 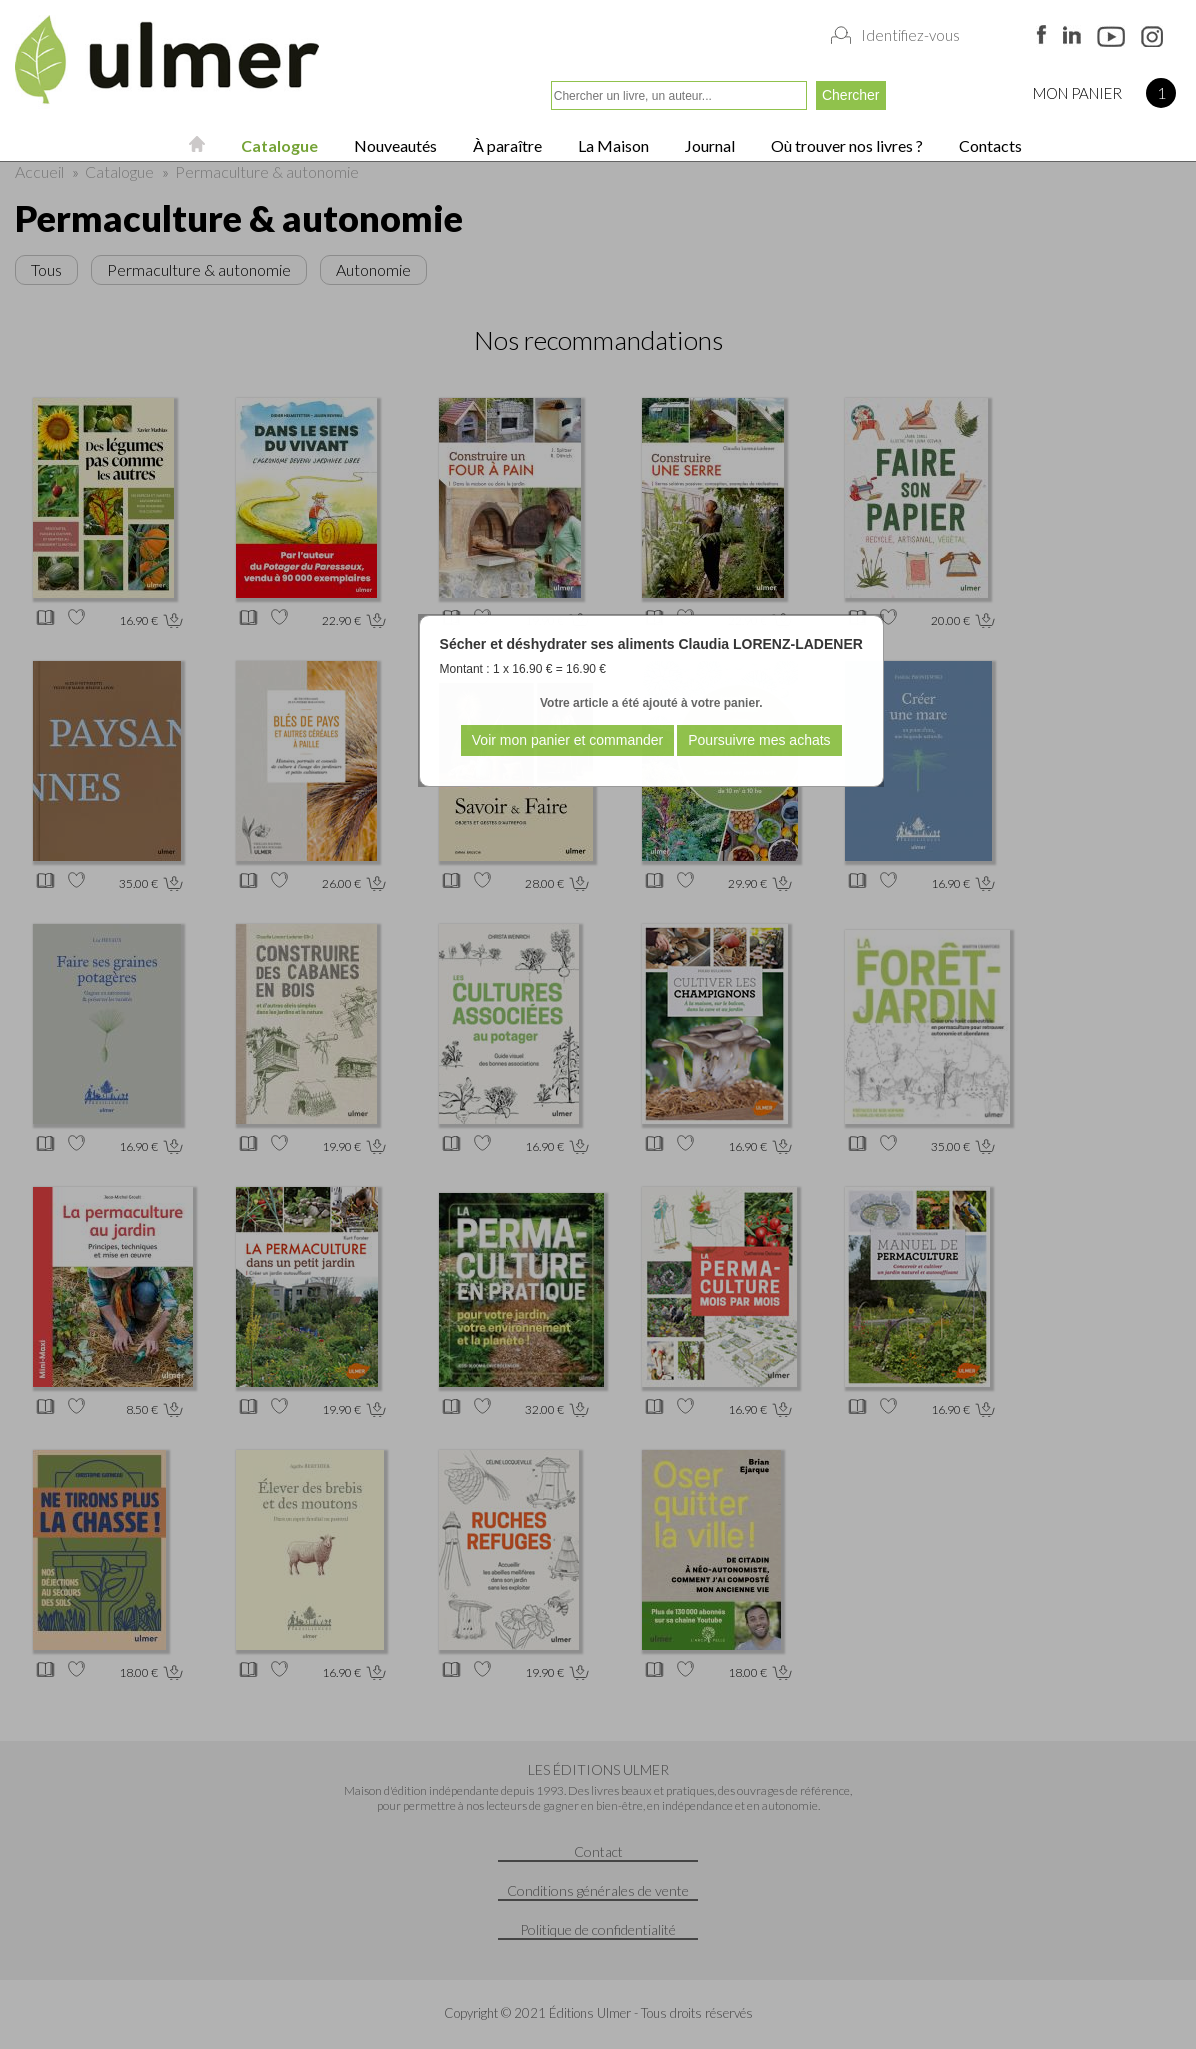 What do you see at coordinates (989, 145) in the screenshot?
I see `Contacts` at bounding box center [989, 145].